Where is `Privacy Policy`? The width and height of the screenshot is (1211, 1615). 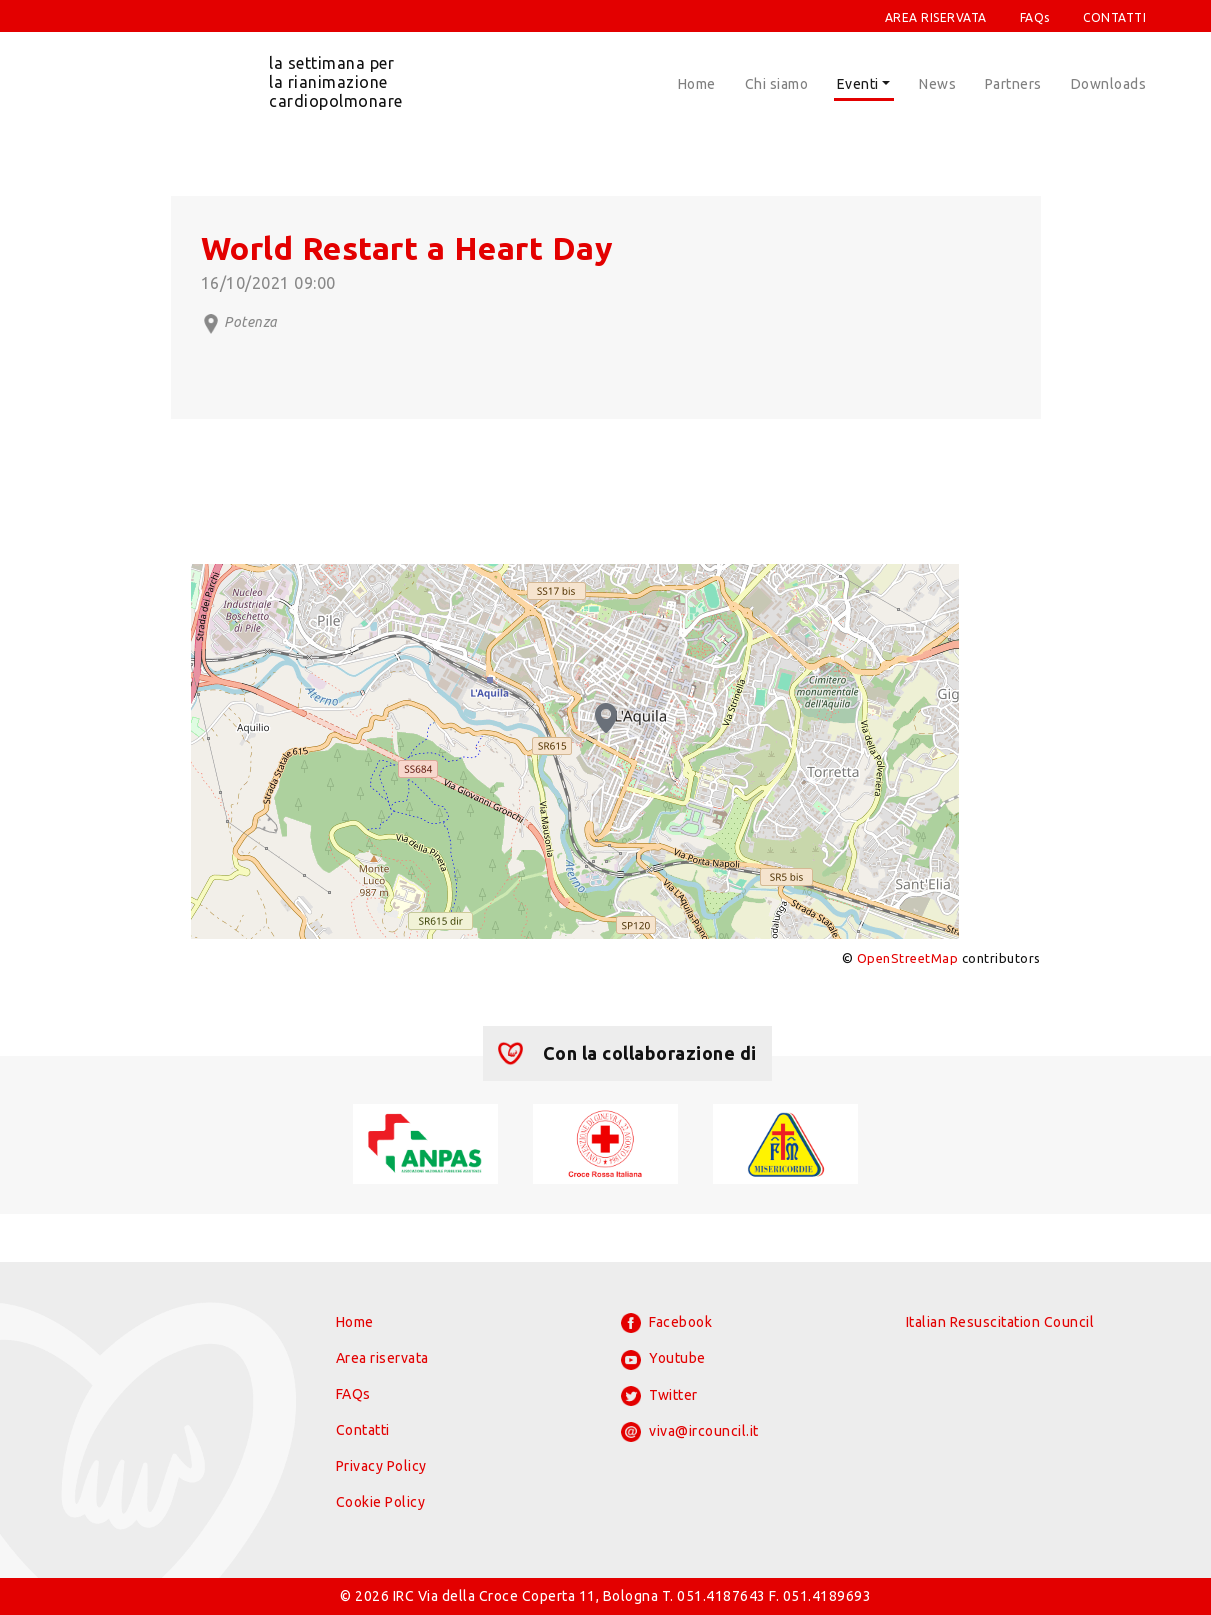
Privacy Policy is located at coordinates (381, 1466).